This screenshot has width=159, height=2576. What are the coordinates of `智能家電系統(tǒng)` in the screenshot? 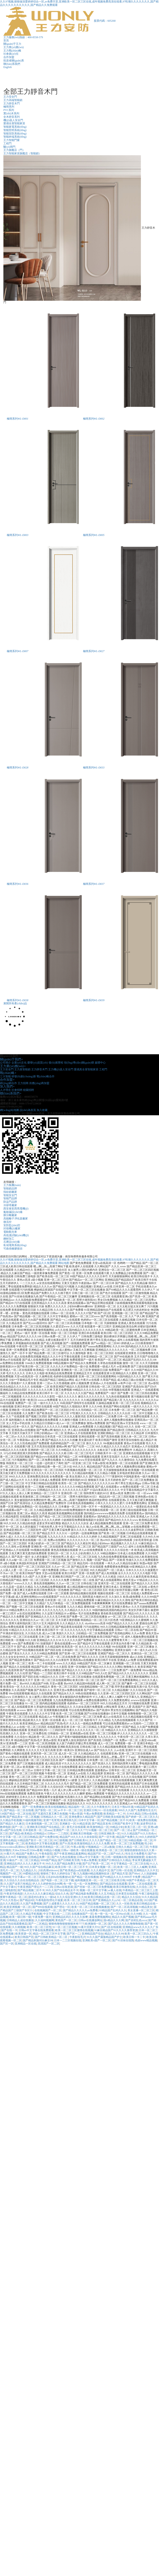 It's located at (14, 126).